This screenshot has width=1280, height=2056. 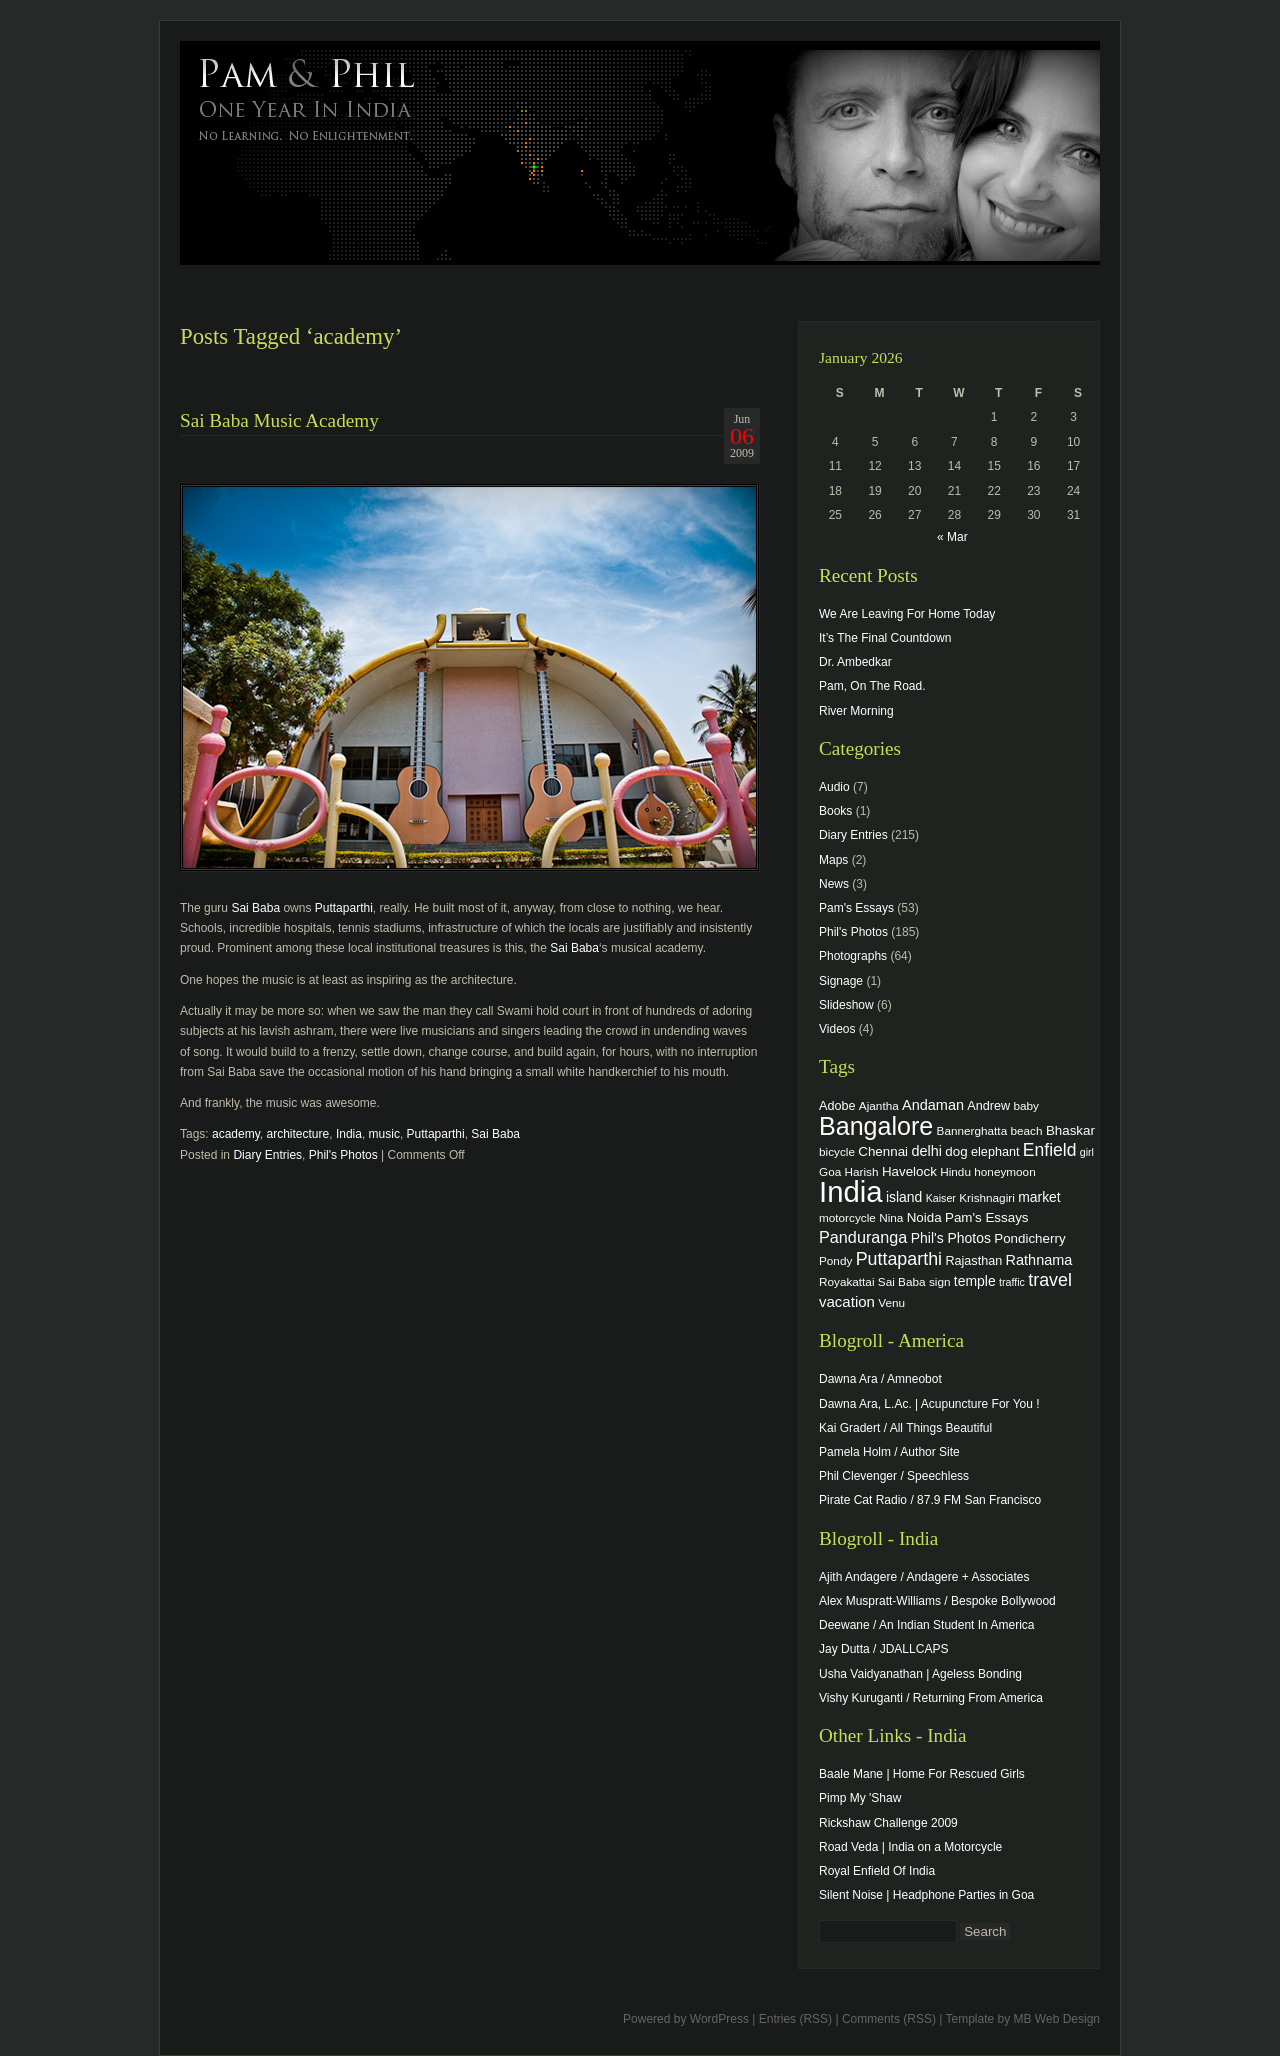 What do you see at coordinates (933, 1105) in the screenshot?
I see `Andaman [Andaman (8 items)]` at bounding box center [933, 1105].